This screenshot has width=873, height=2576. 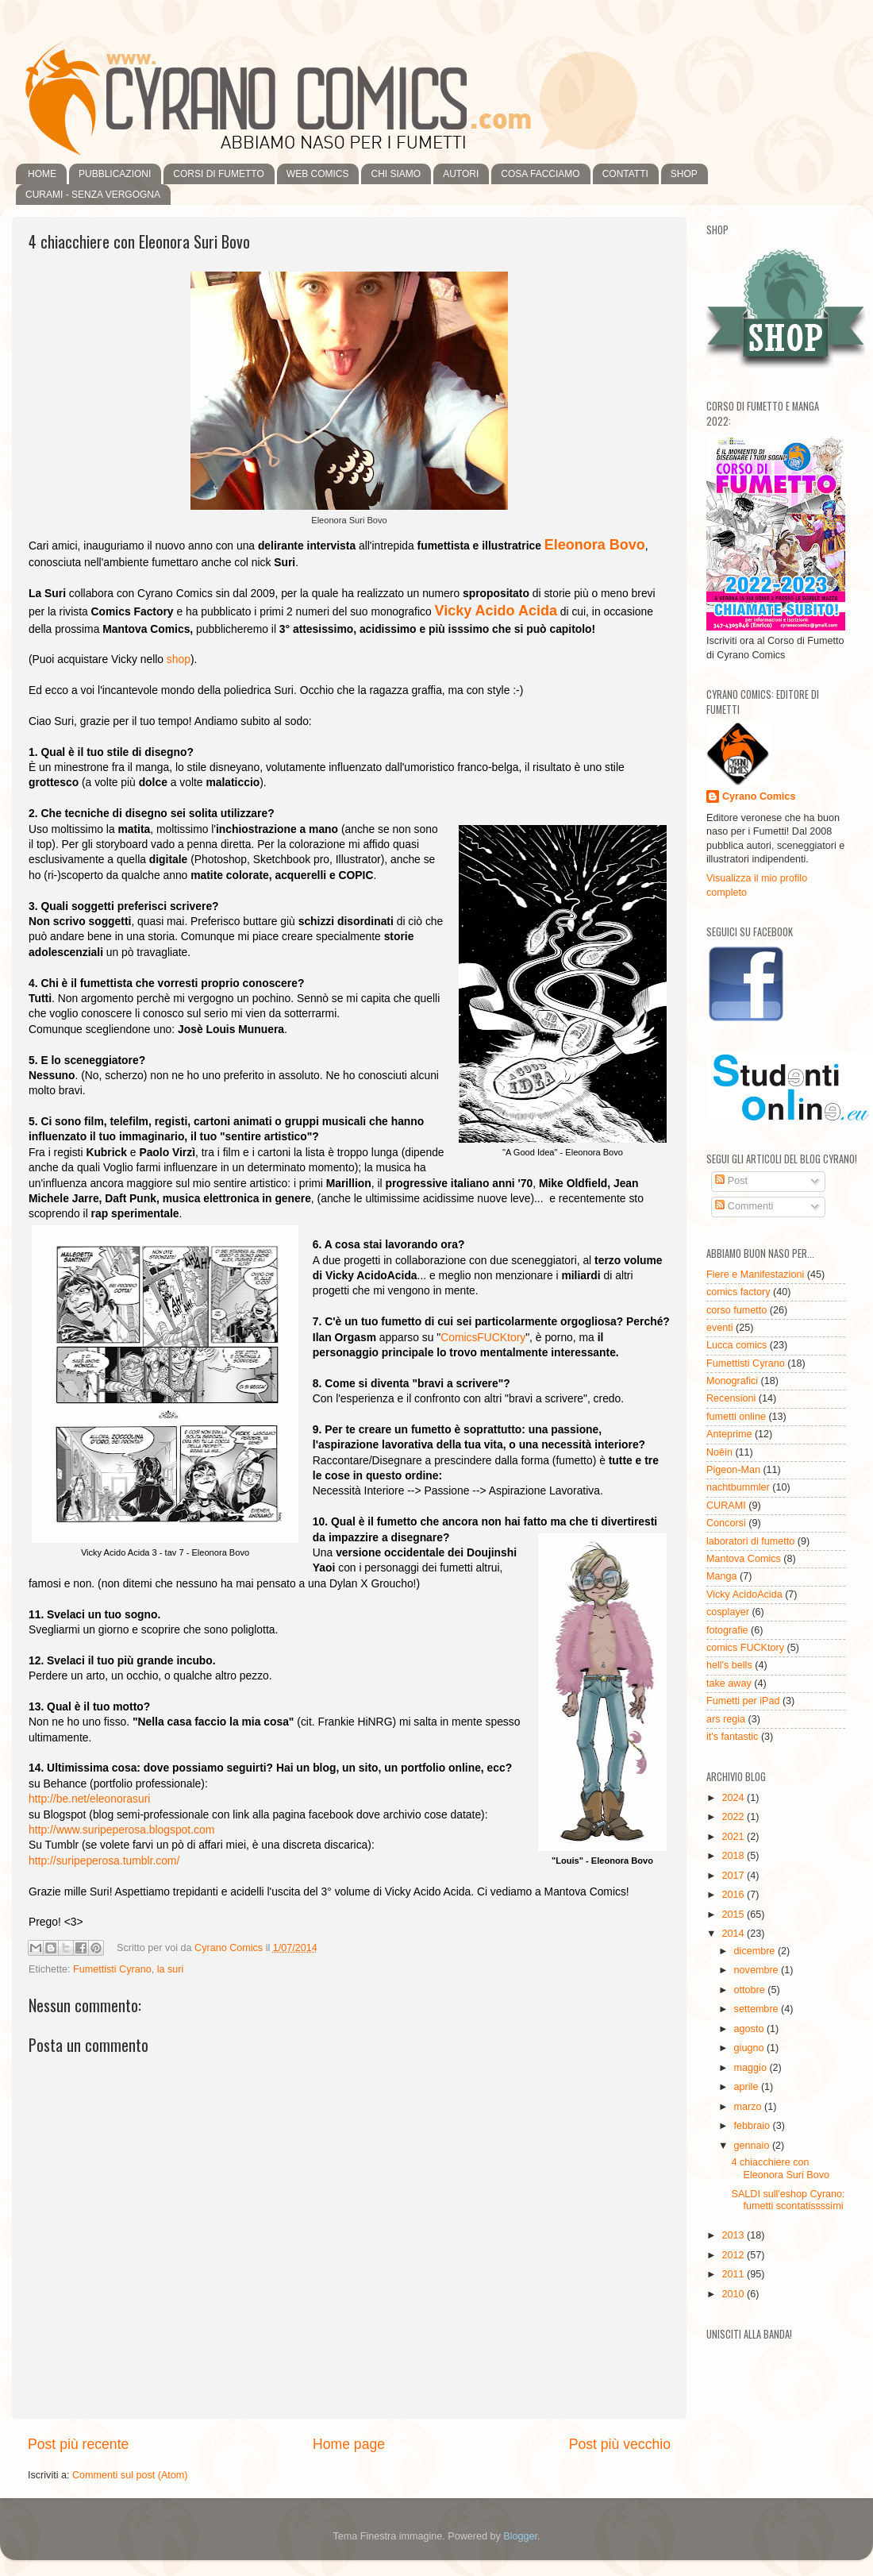 What do you see at coordinates (738, 1292) in the screenshot?
I see `comics factory` at bounding box center [738, 1292].